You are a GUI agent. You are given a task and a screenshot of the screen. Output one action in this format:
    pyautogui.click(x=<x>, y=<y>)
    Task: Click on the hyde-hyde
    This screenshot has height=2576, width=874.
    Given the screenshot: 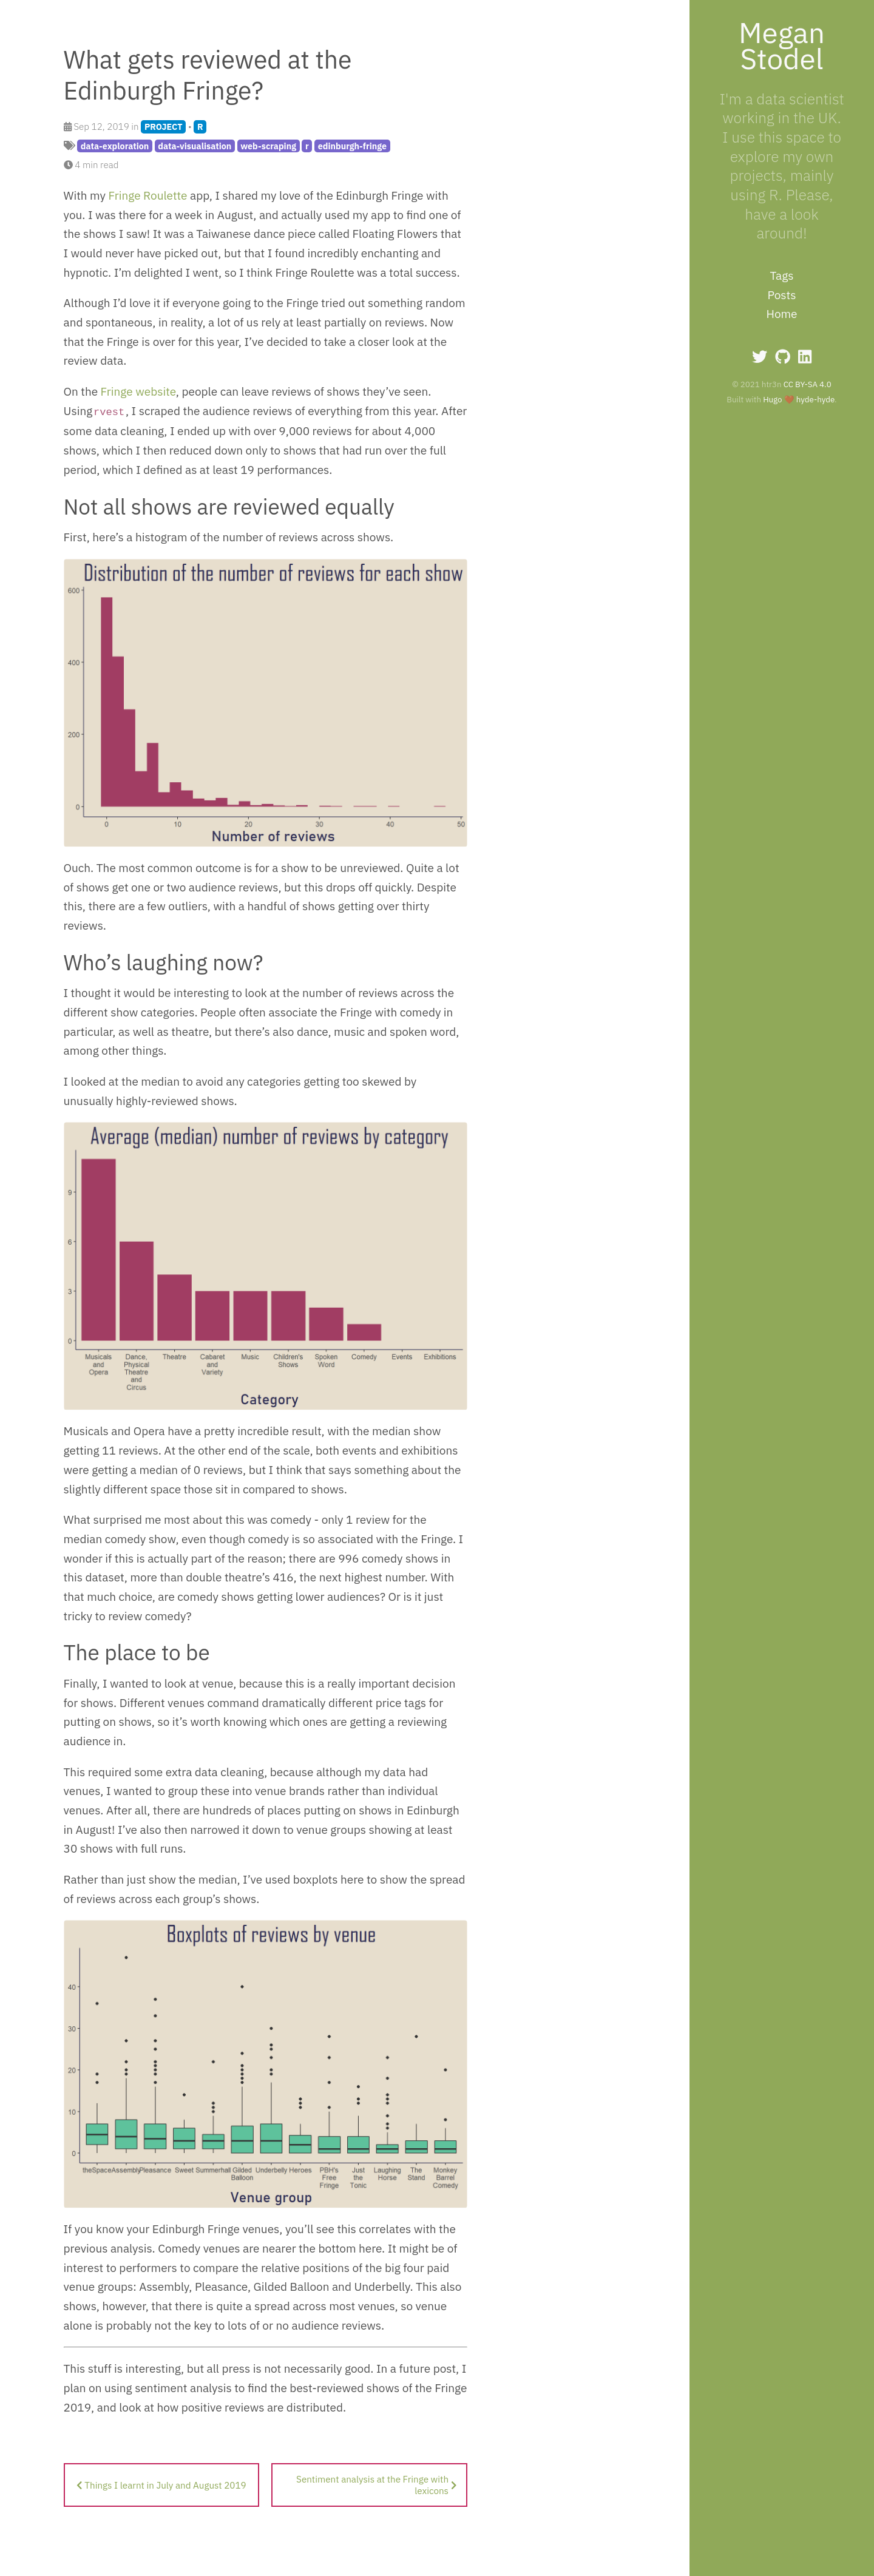 What is the action you would take?
    pyautogui.click(x=815, y=399)
    